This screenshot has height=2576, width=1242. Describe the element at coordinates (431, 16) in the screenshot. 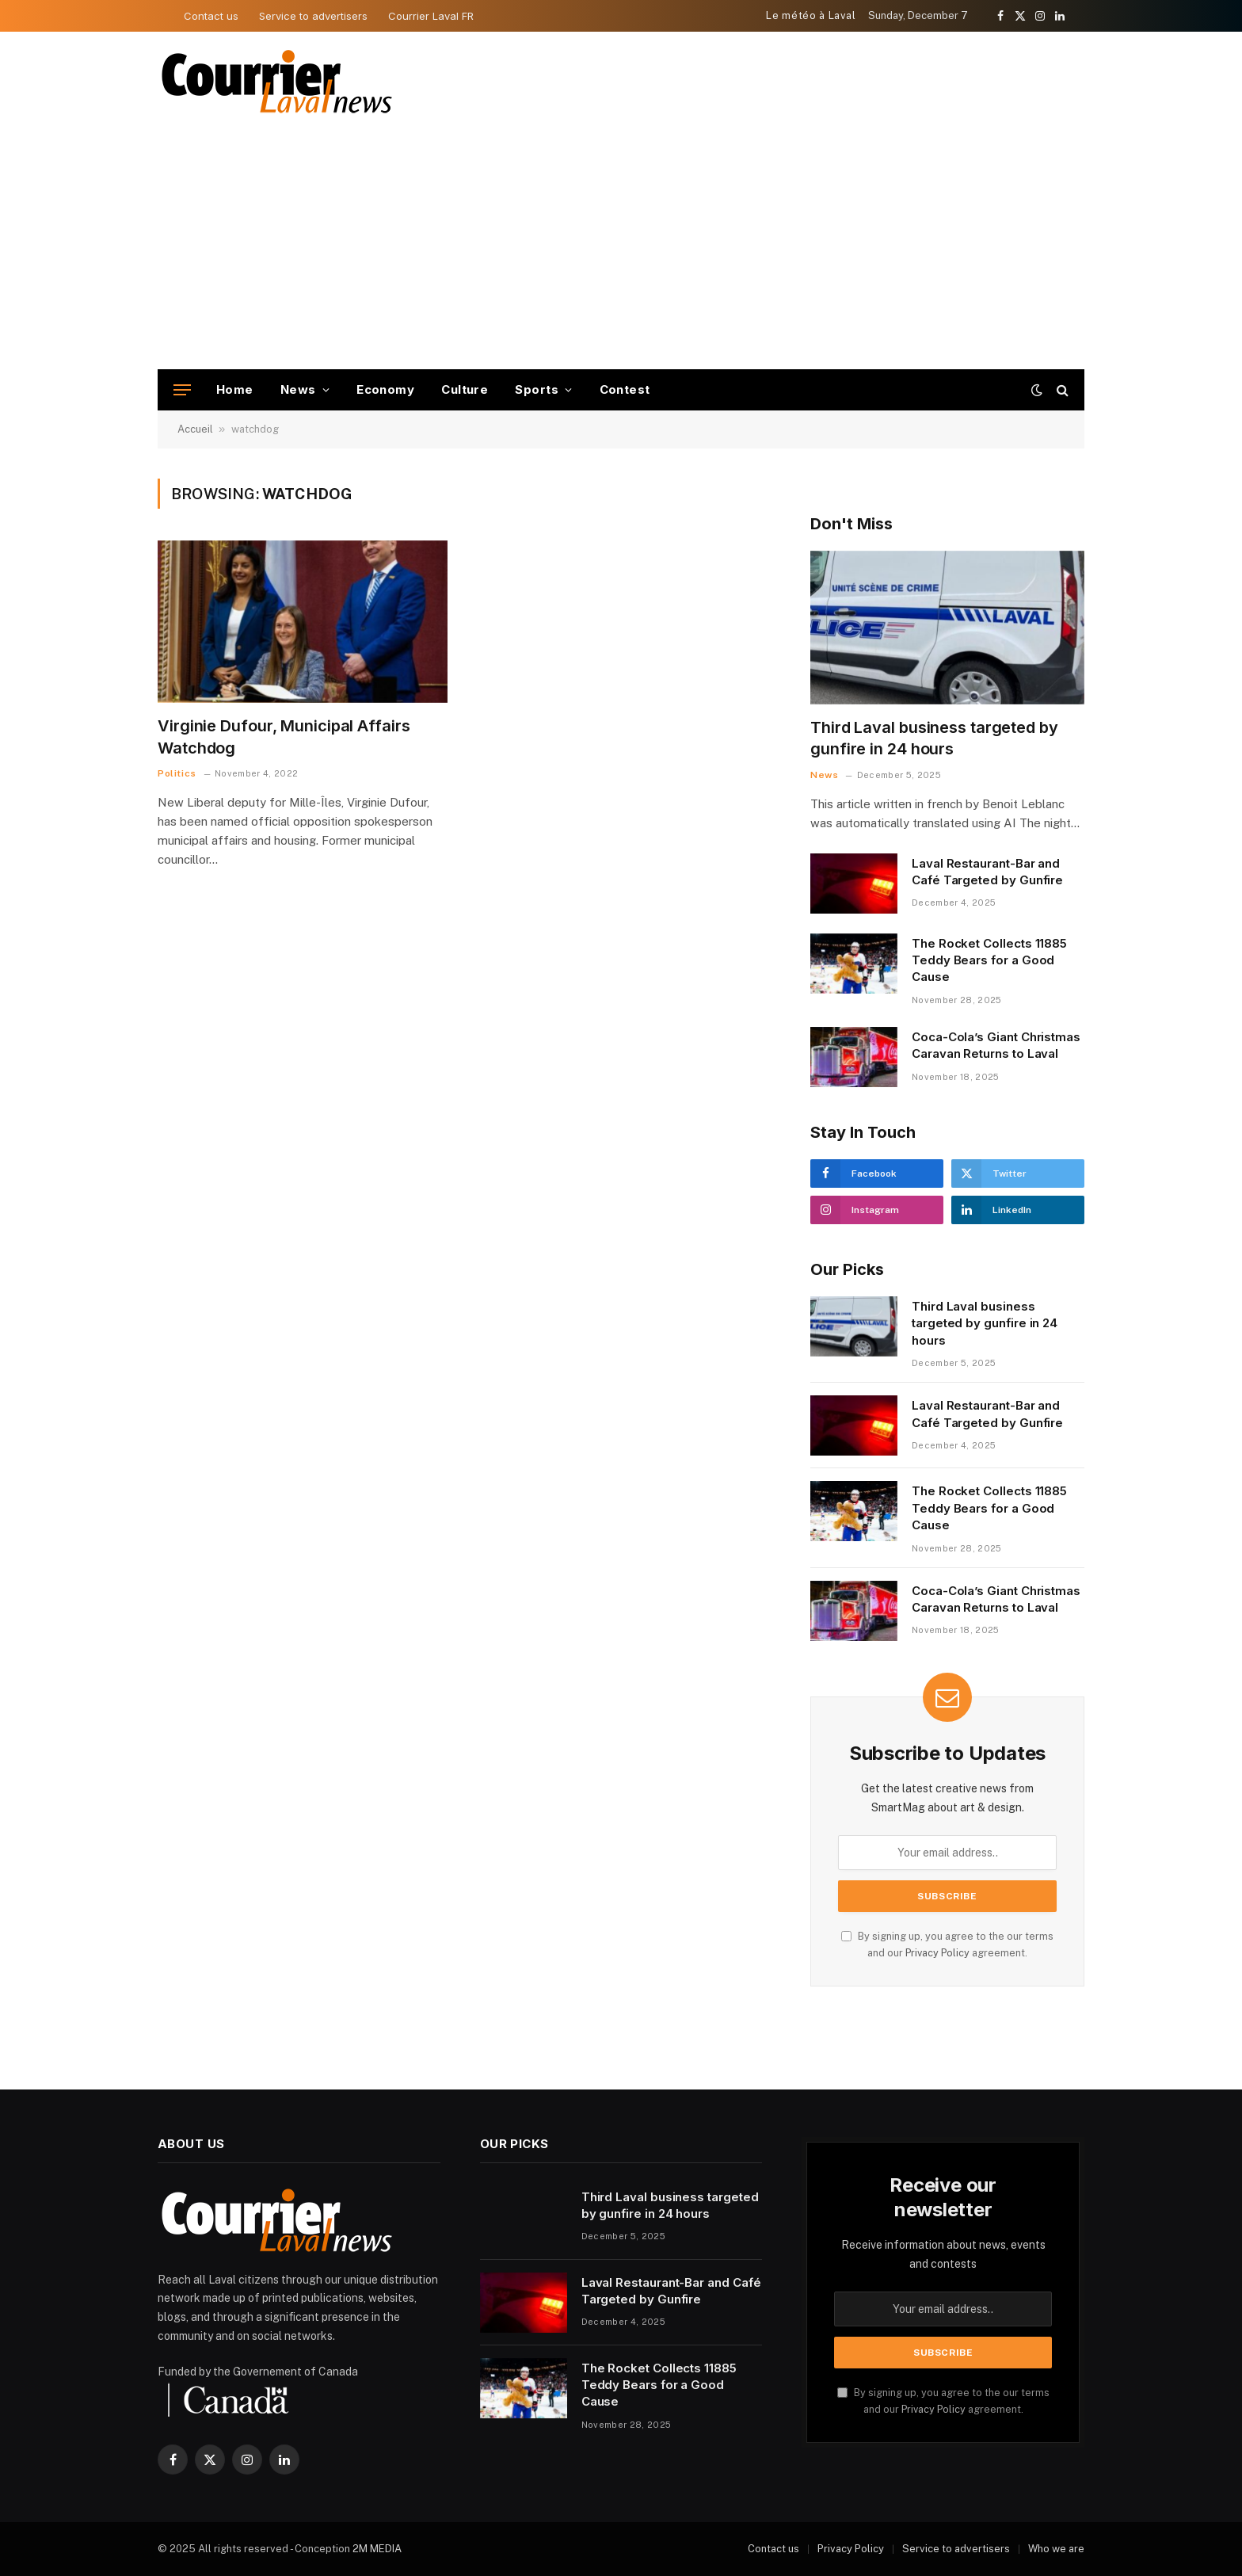

I see `Courrier Laval FR` at that location.